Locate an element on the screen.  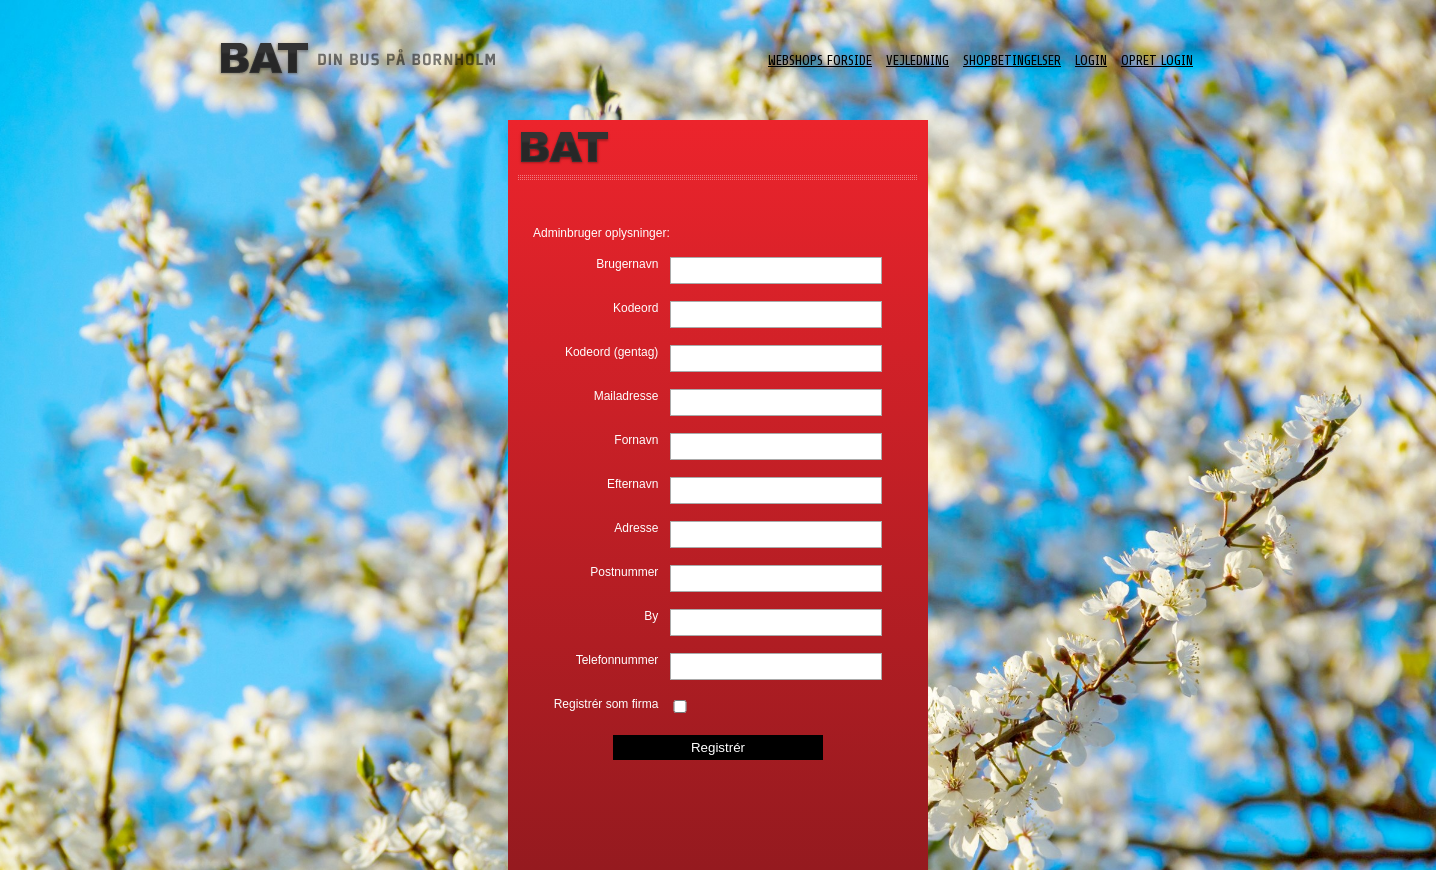
ShopBetingelser is located at coordinates (1012, 60).